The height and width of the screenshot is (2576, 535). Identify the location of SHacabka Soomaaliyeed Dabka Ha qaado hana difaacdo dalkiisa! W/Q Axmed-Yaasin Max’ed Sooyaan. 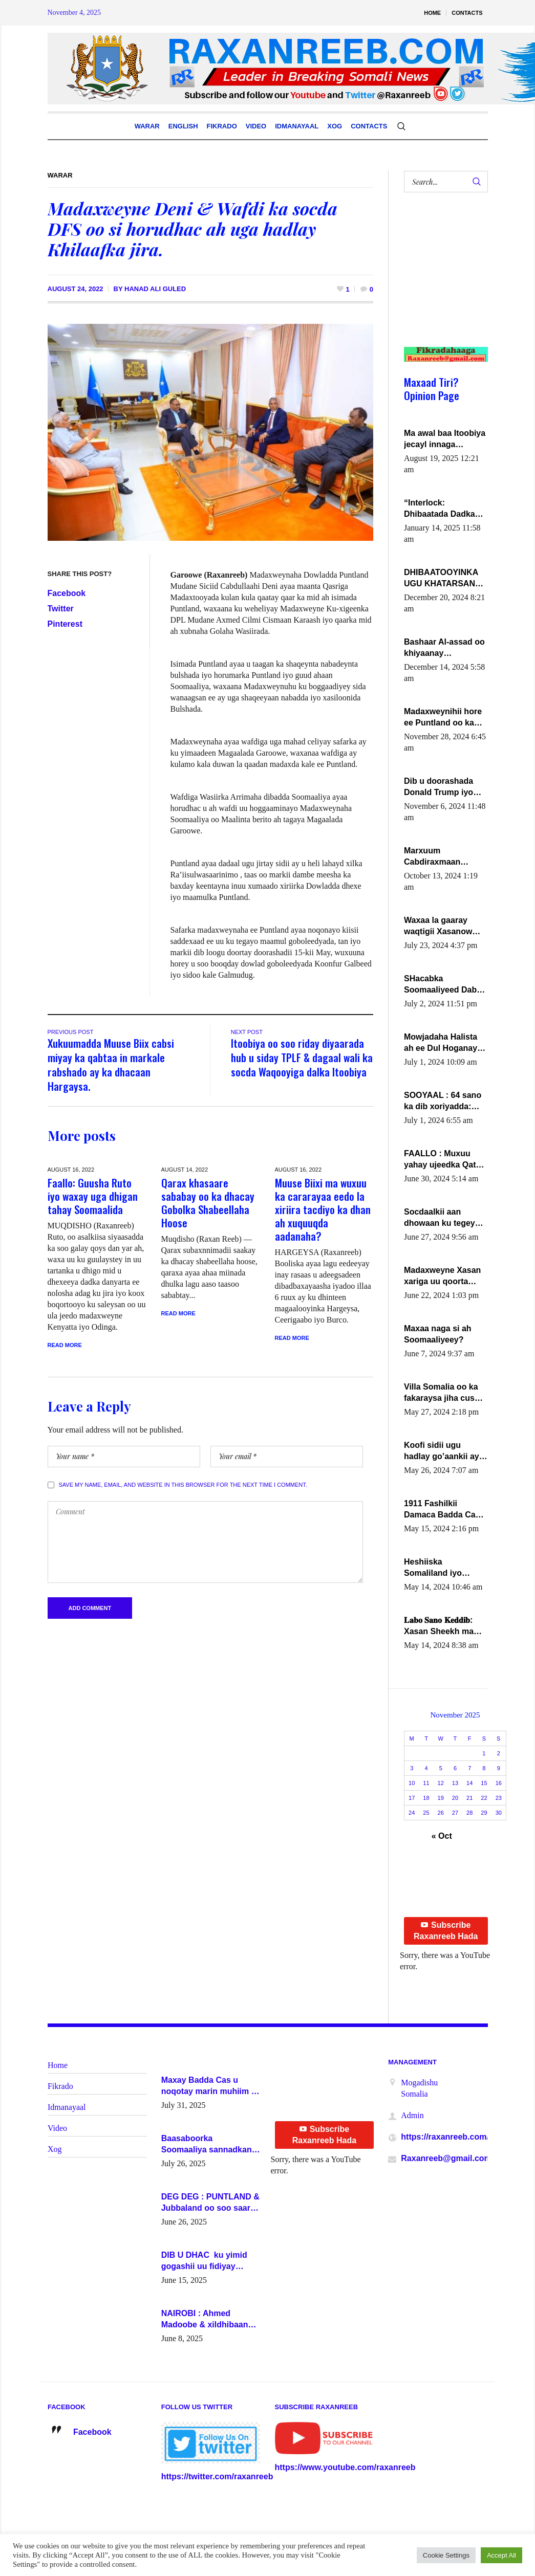
(445, 985).